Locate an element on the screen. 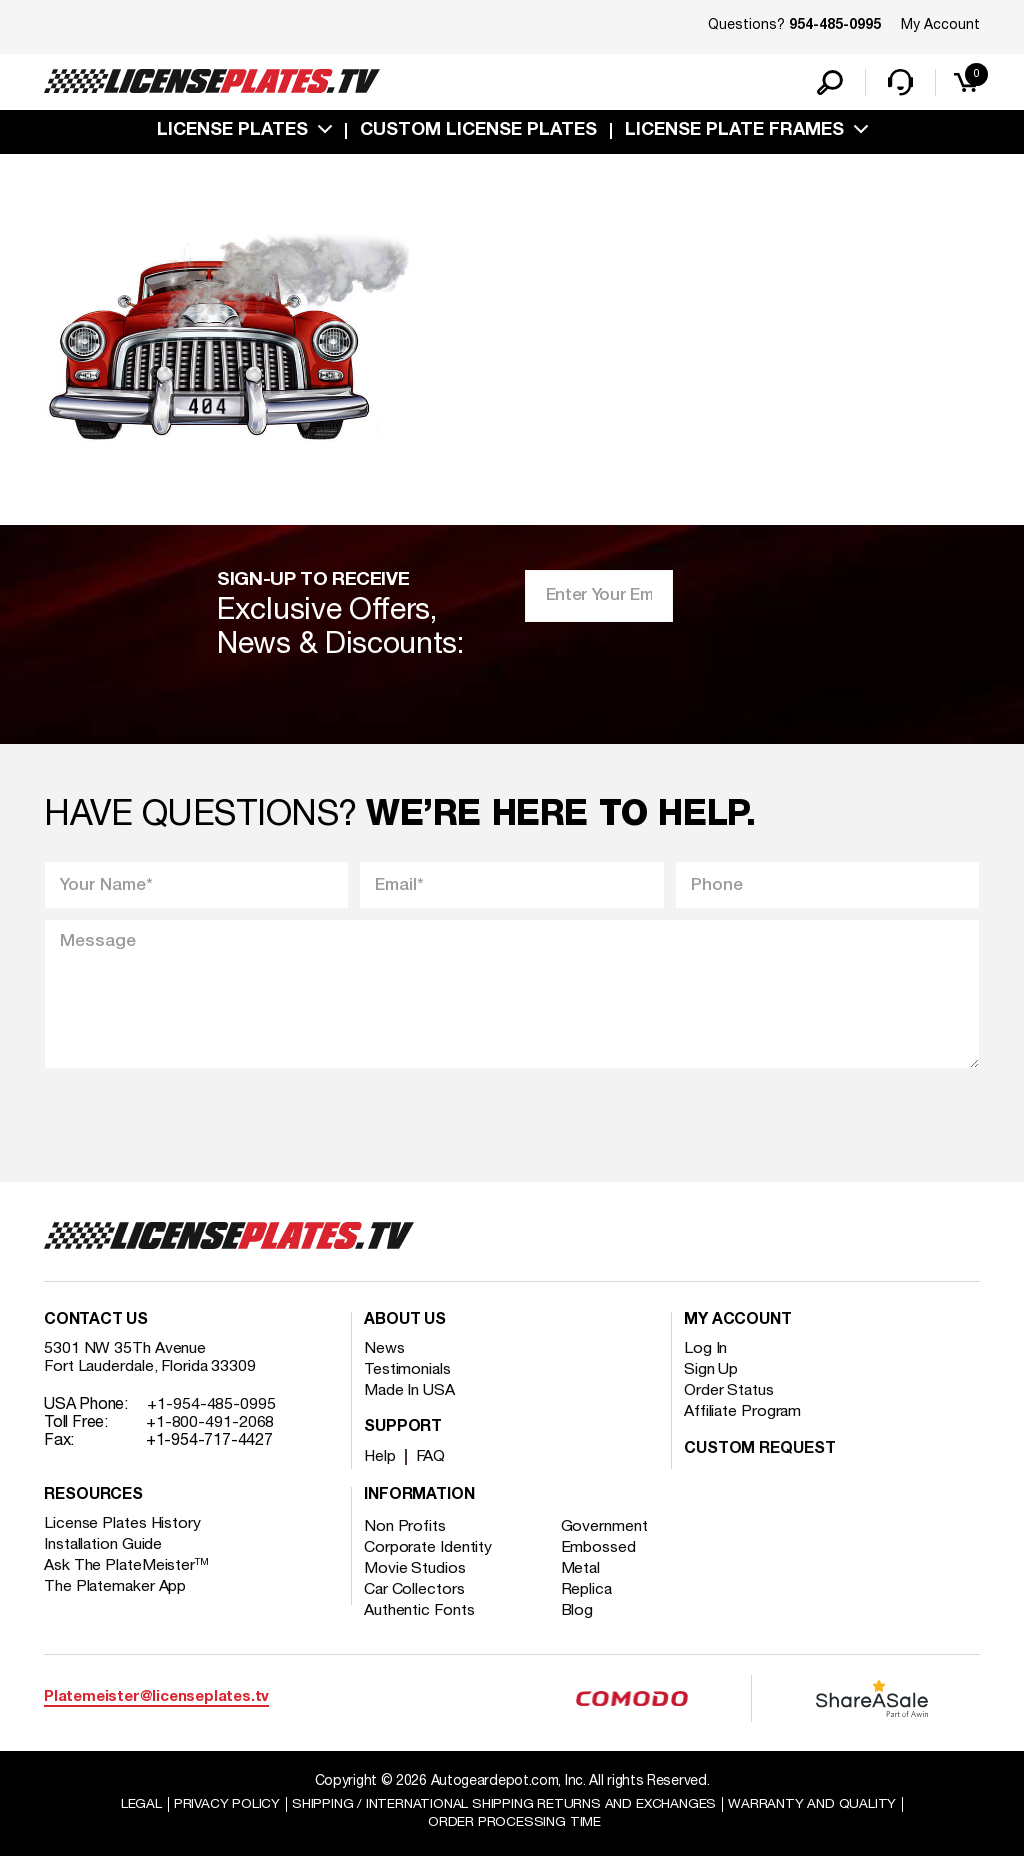 The width and height of the screenshot is (1024, 1864). About Us is located at coordinates (405, 1327).